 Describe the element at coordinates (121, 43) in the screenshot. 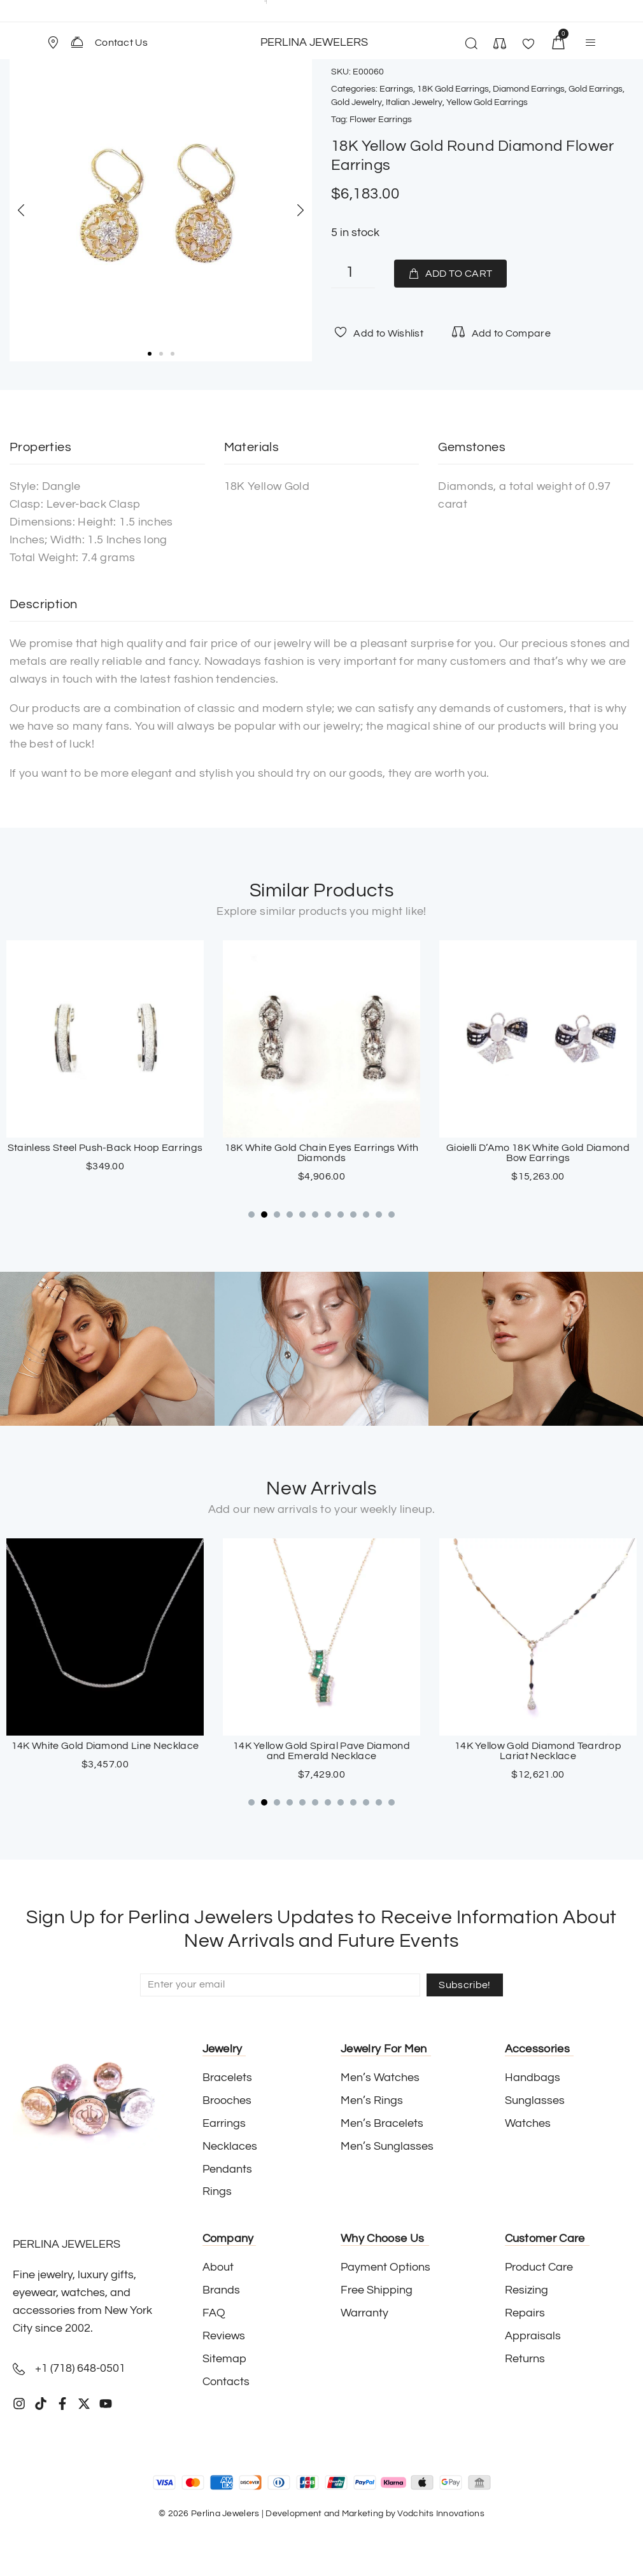

I see `Contact Us` at that location.